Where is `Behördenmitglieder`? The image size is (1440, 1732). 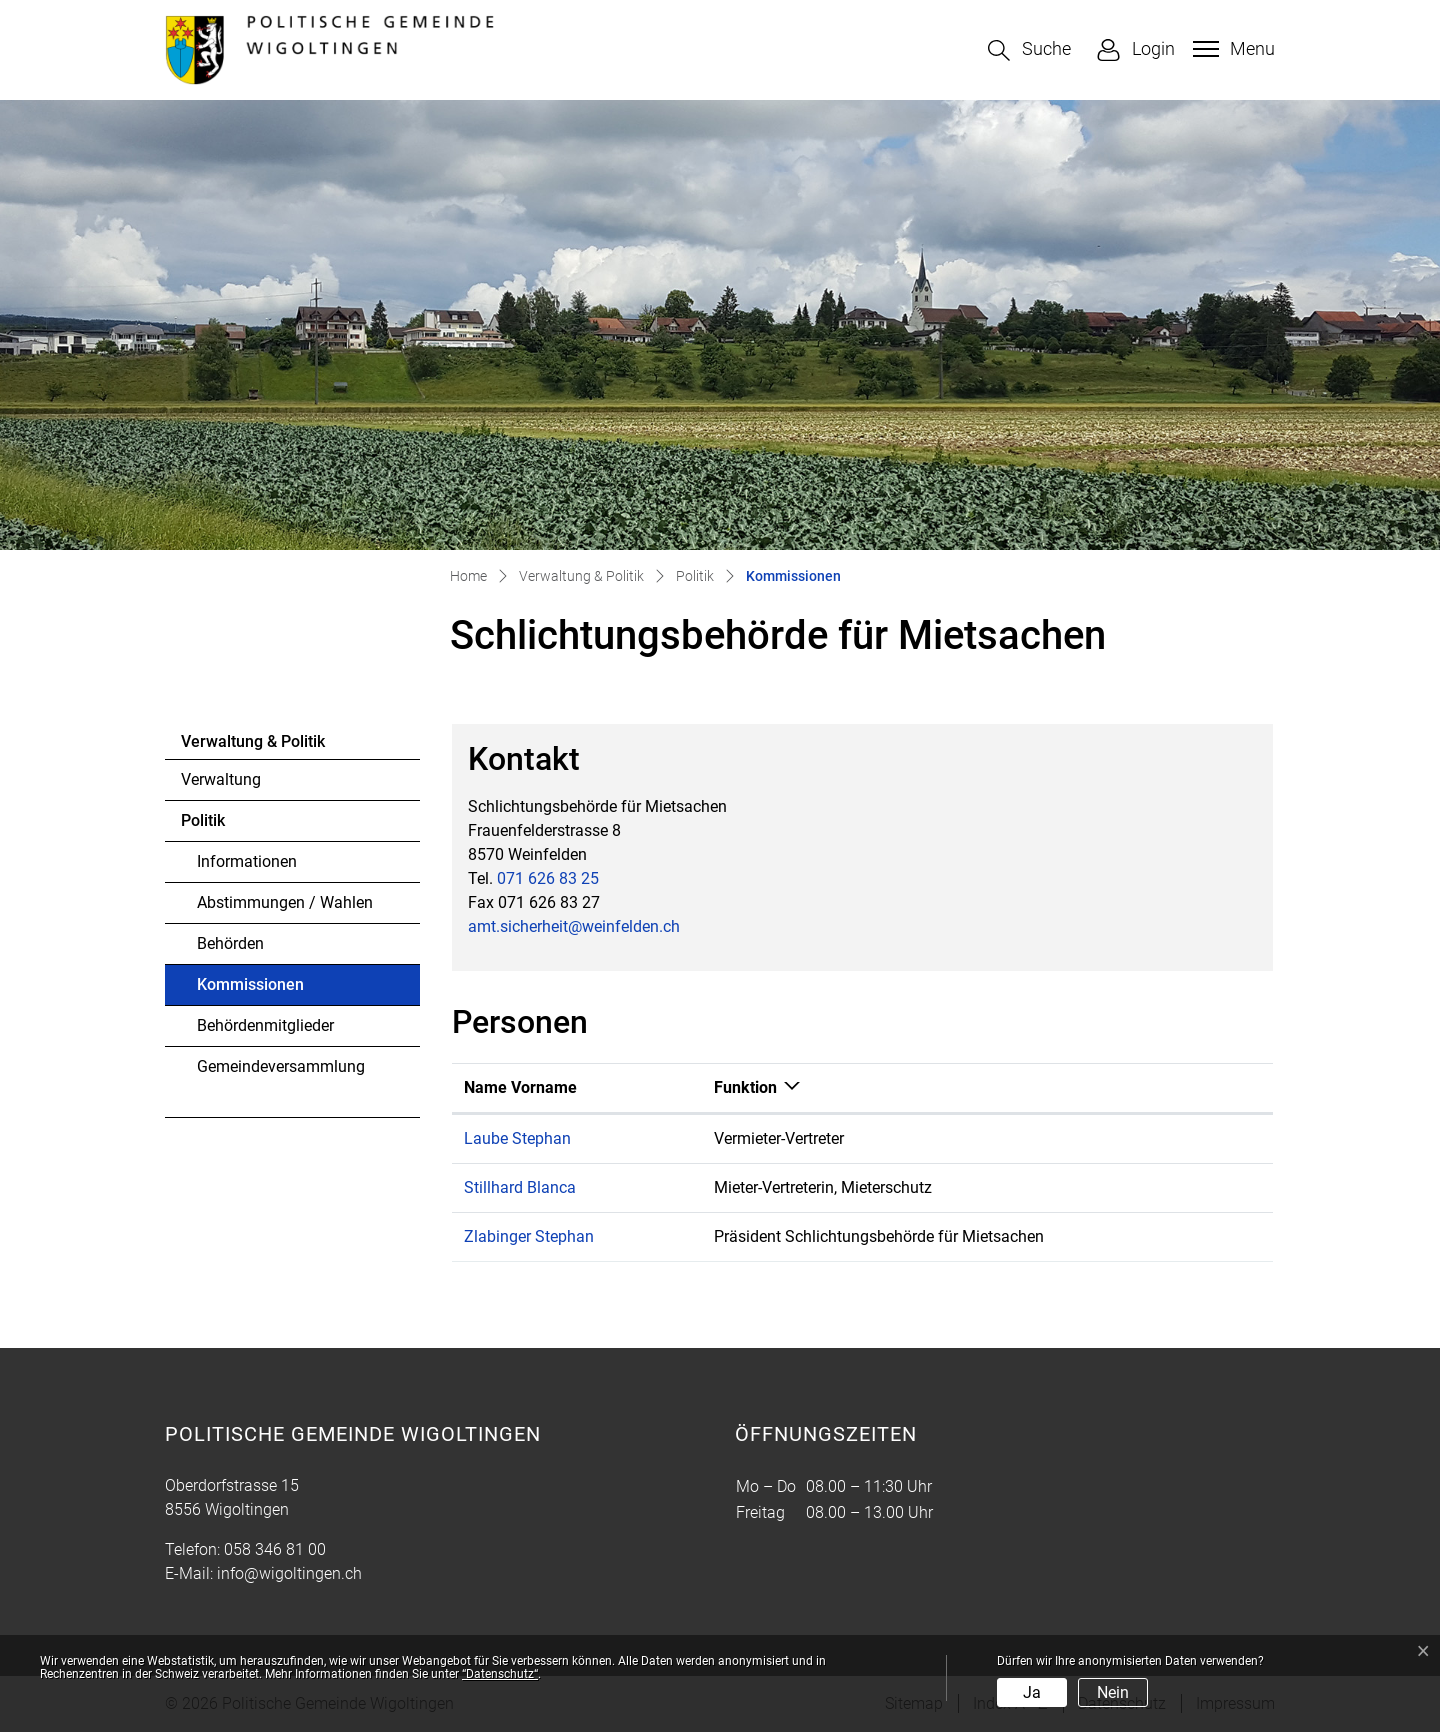 Behördenmitglieder is located at coordinates (265, 1025).